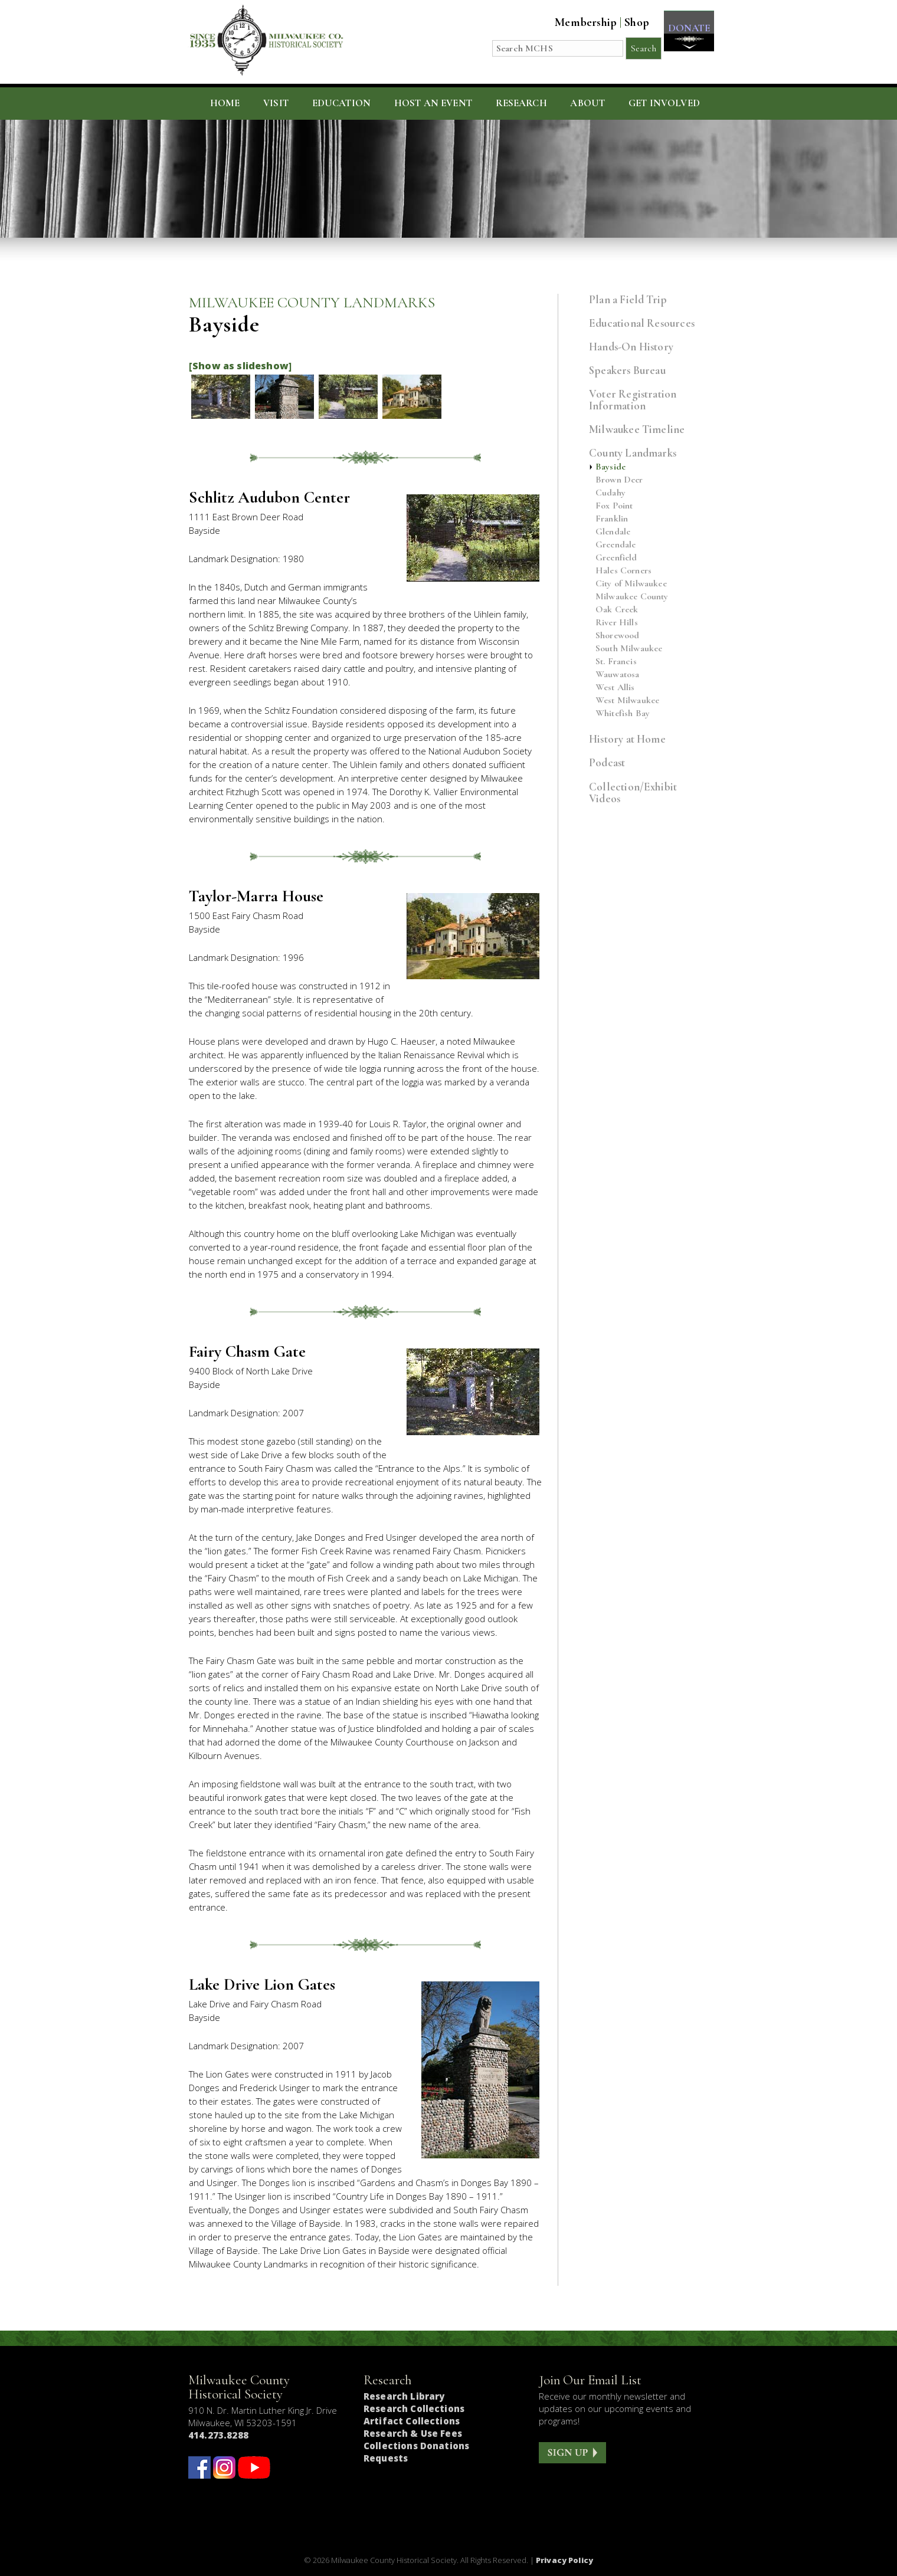 The width and height of the screenshot is (897, 2576). I want to click on Hands-On History, so click(631, 346).